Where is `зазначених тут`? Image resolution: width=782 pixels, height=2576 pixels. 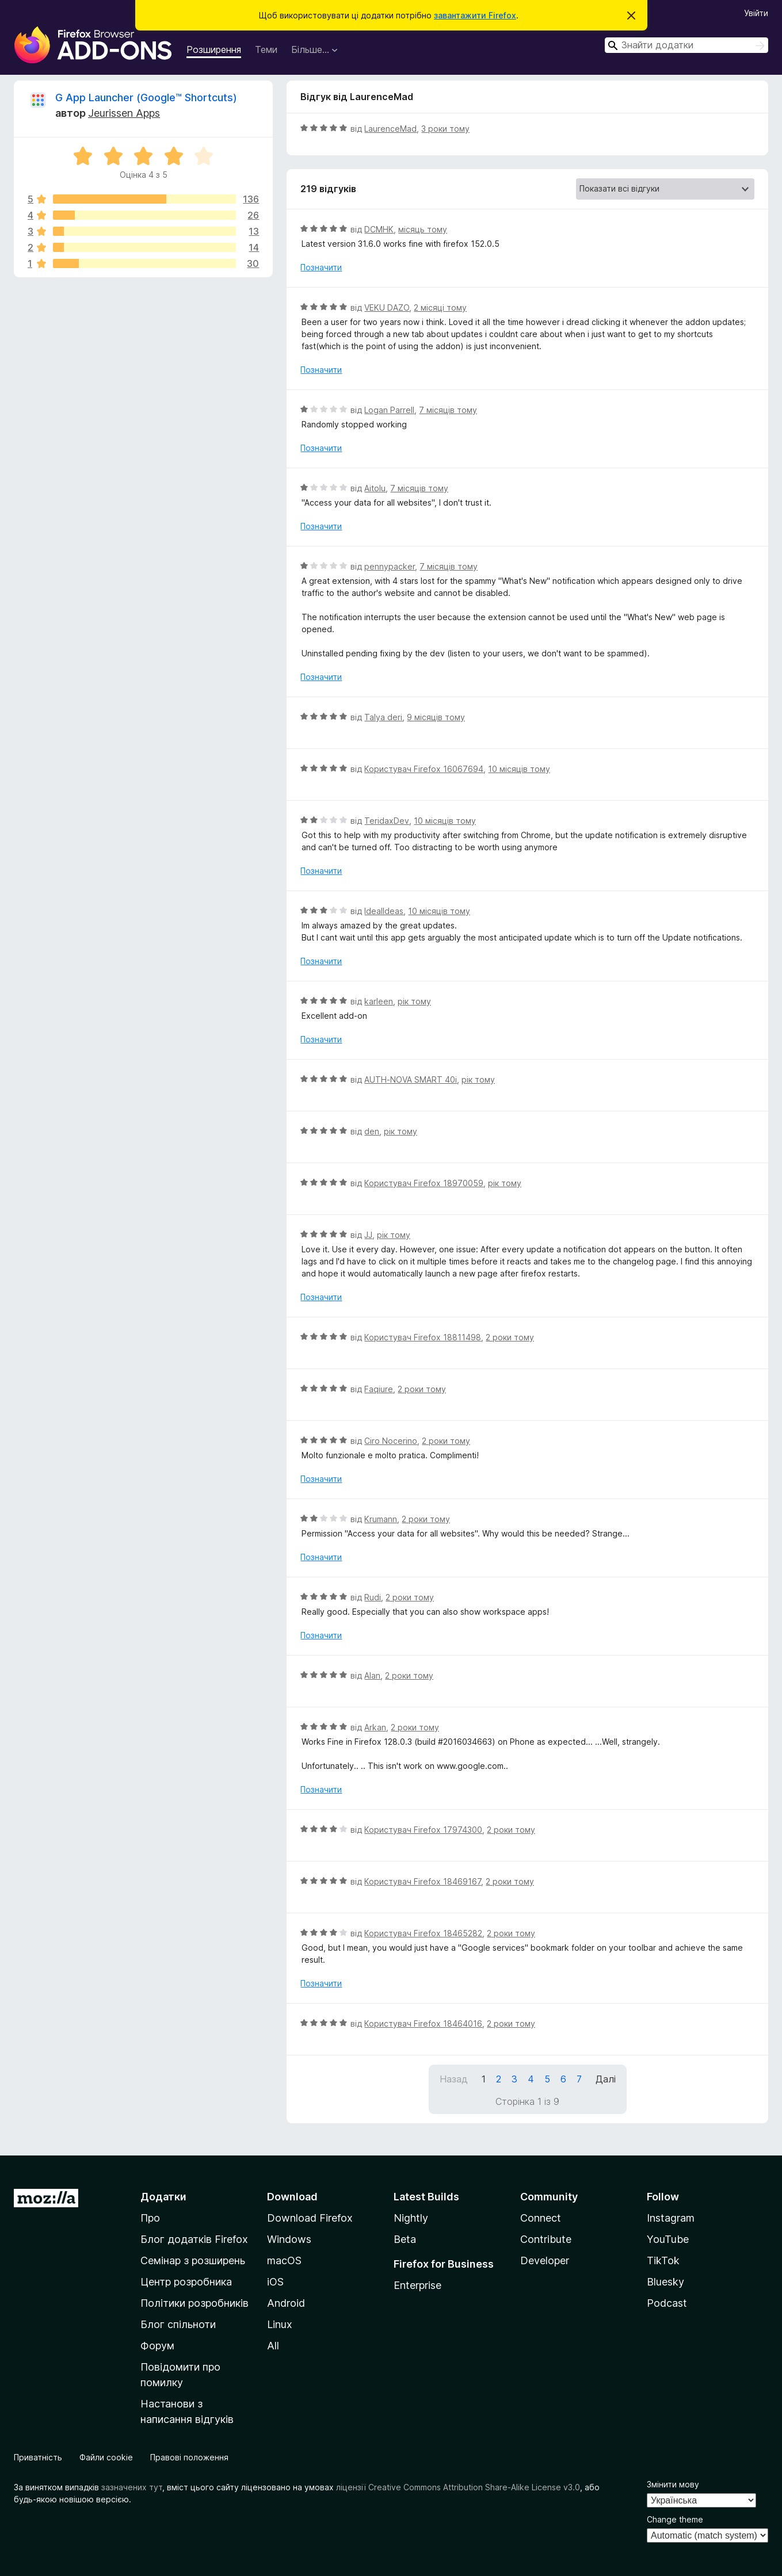 зазначених тут is located at coordinates (131, 2487).